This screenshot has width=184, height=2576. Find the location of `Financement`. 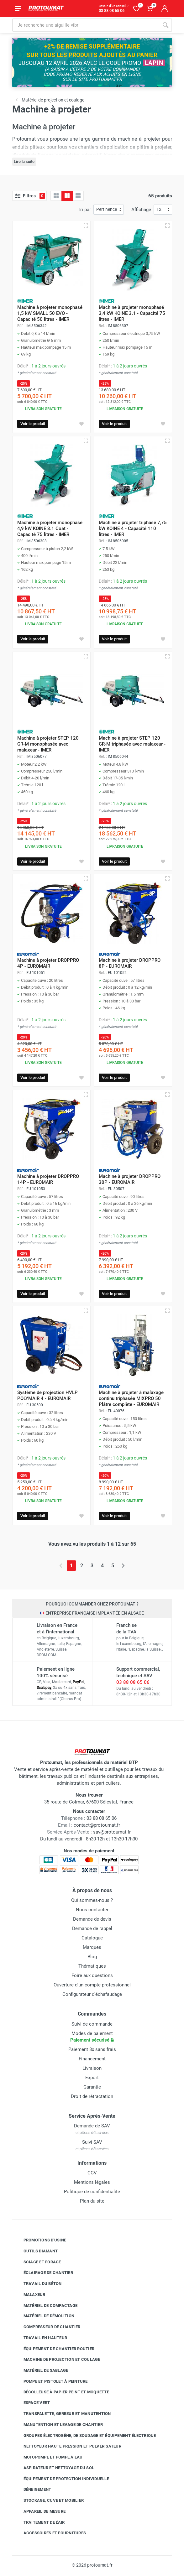

Financement is located at coordinates (92, 2059).